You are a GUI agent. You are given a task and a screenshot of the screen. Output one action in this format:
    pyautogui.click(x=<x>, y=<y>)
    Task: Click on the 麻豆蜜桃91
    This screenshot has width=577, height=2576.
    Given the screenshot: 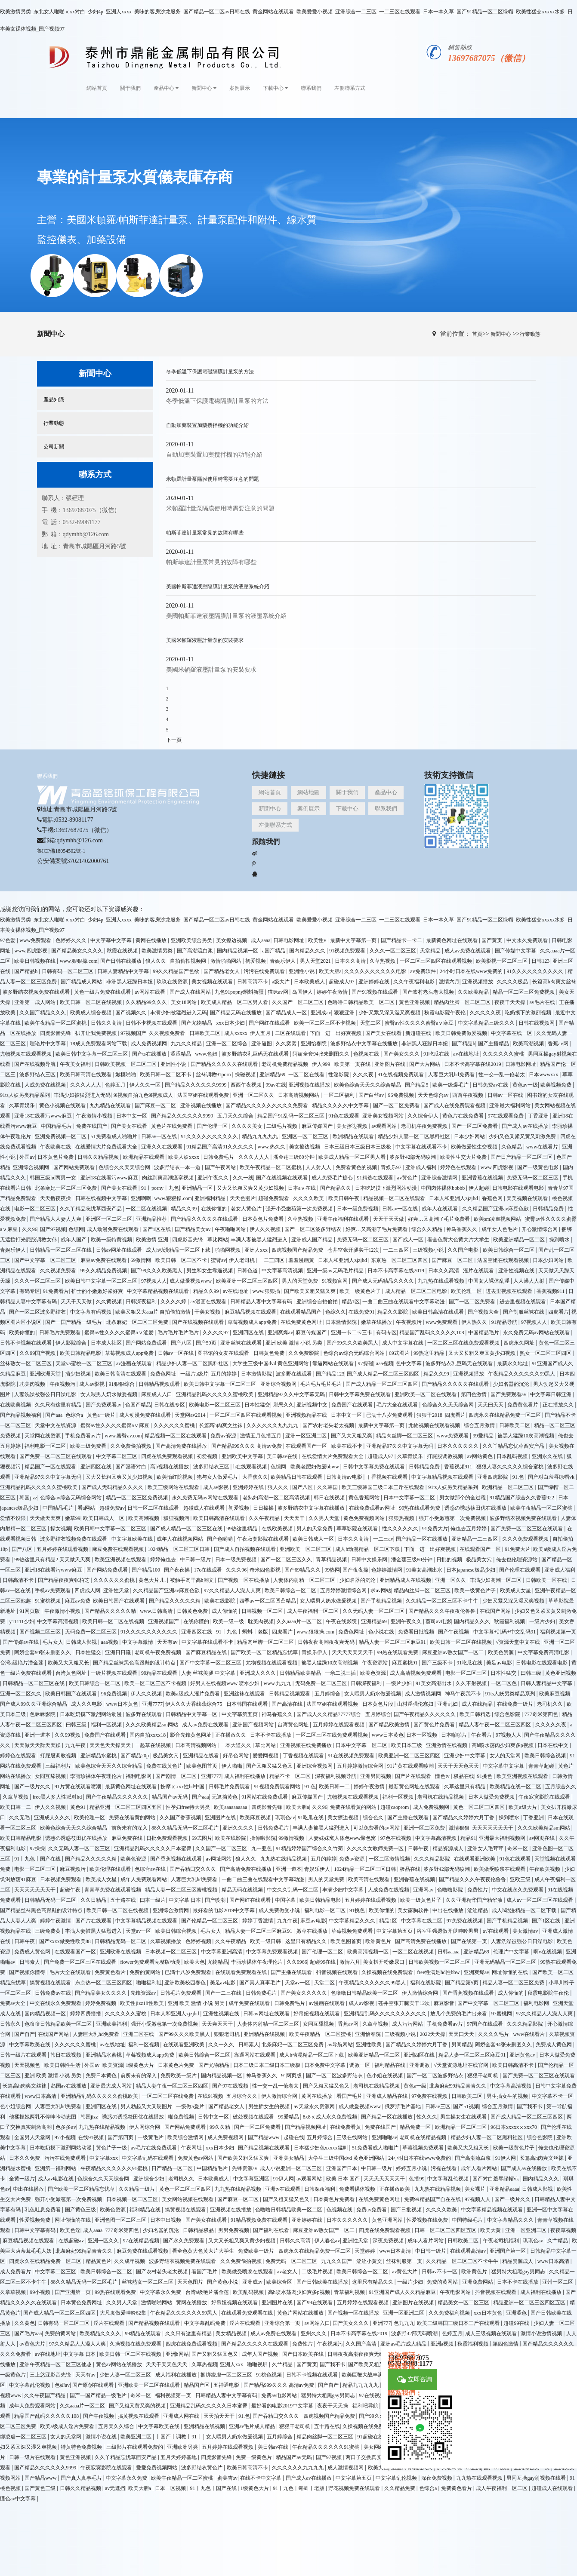 What is the action you would take?
    pyautogui.click(x=405, y=1663)
    